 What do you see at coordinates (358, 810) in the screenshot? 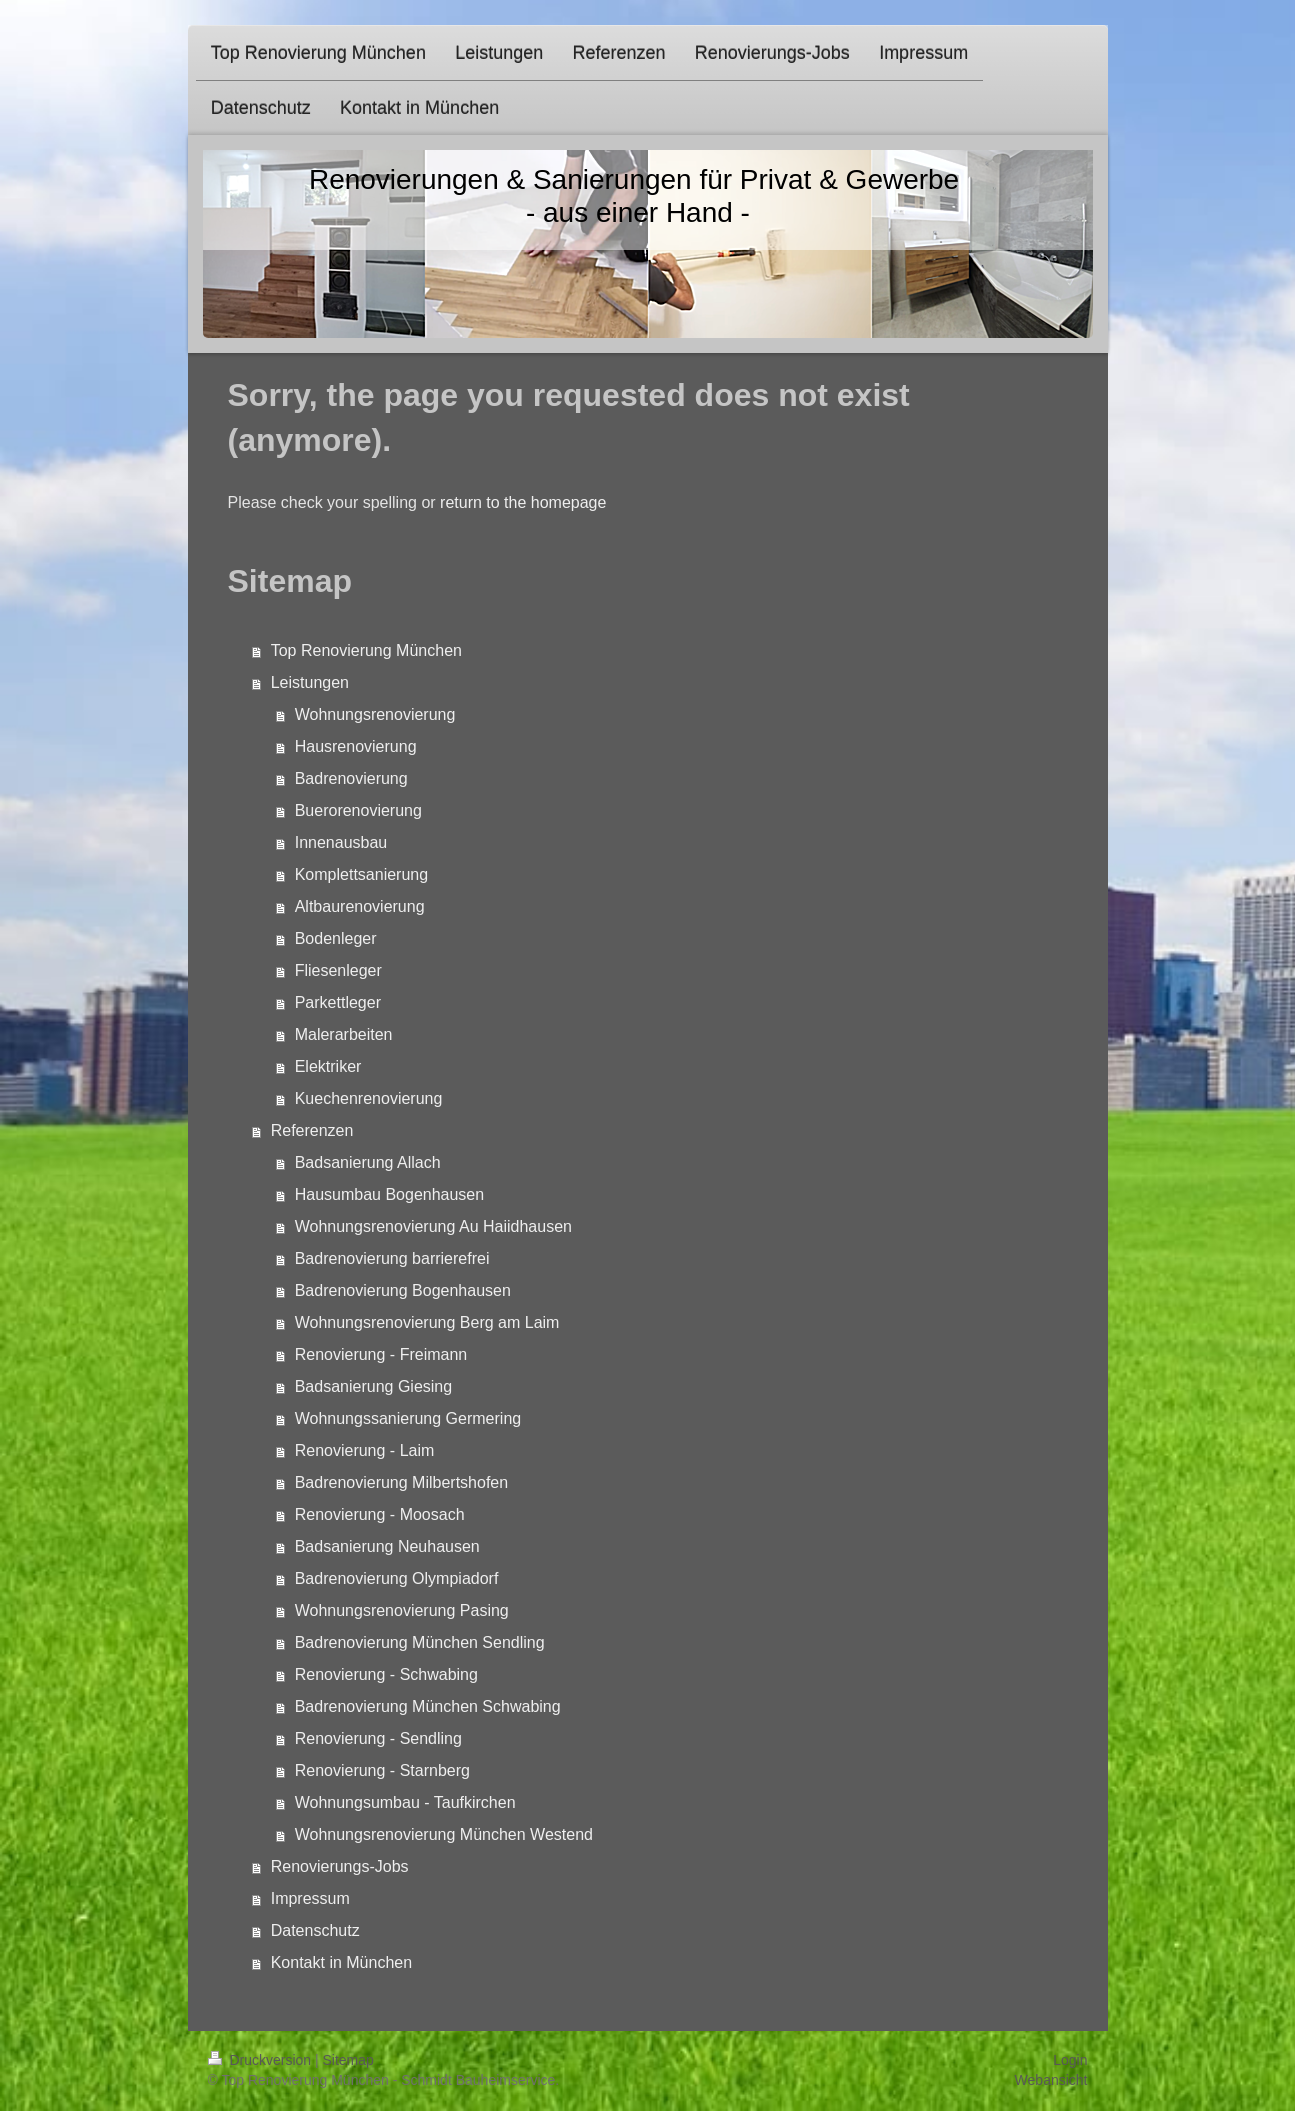
I see `Buerorenovierung` at bounding box center [358, 810].